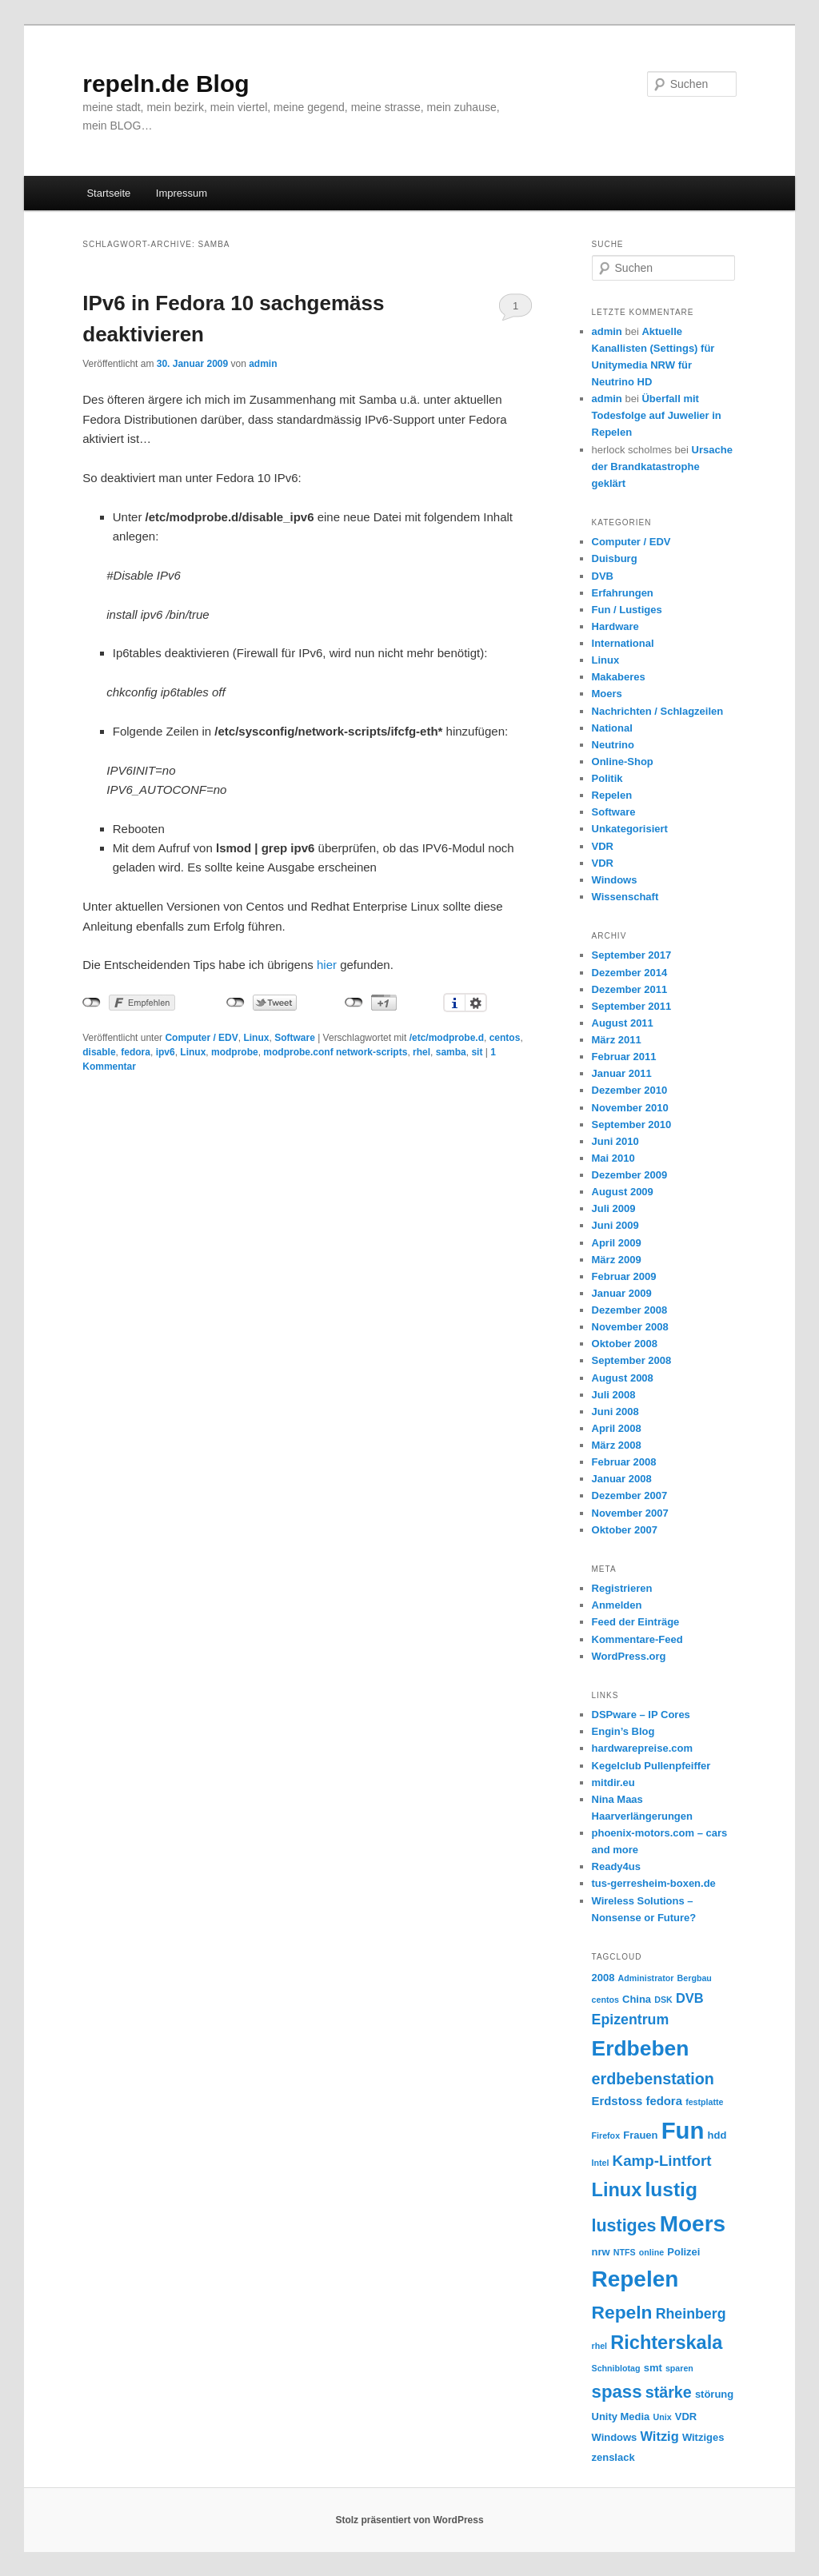 This screenshot has width=819, height=2576. I want to click on rhel [rhel (2 Einträge)], so click(600, 2346).